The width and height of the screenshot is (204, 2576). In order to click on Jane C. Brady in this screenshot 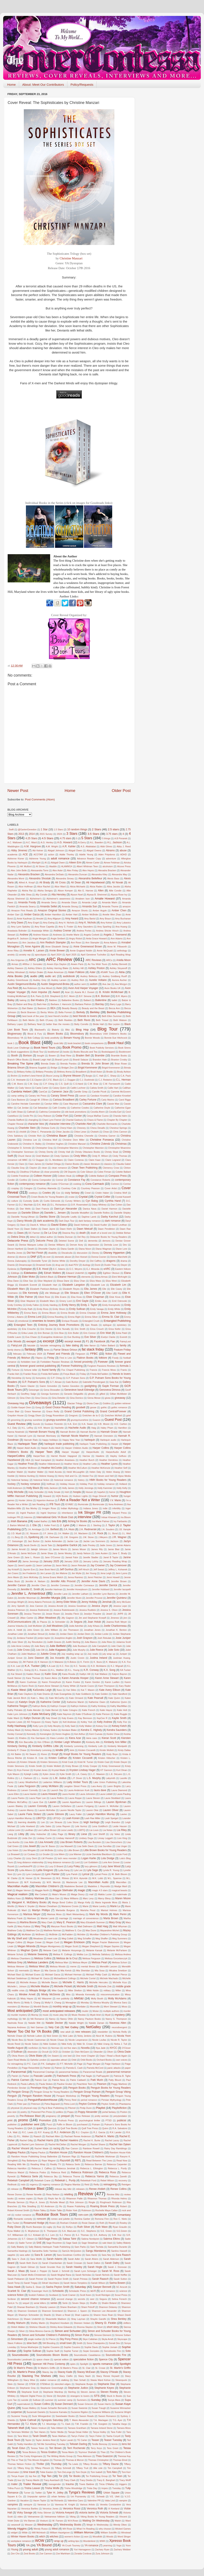, I will do `click(119, 1553)`.